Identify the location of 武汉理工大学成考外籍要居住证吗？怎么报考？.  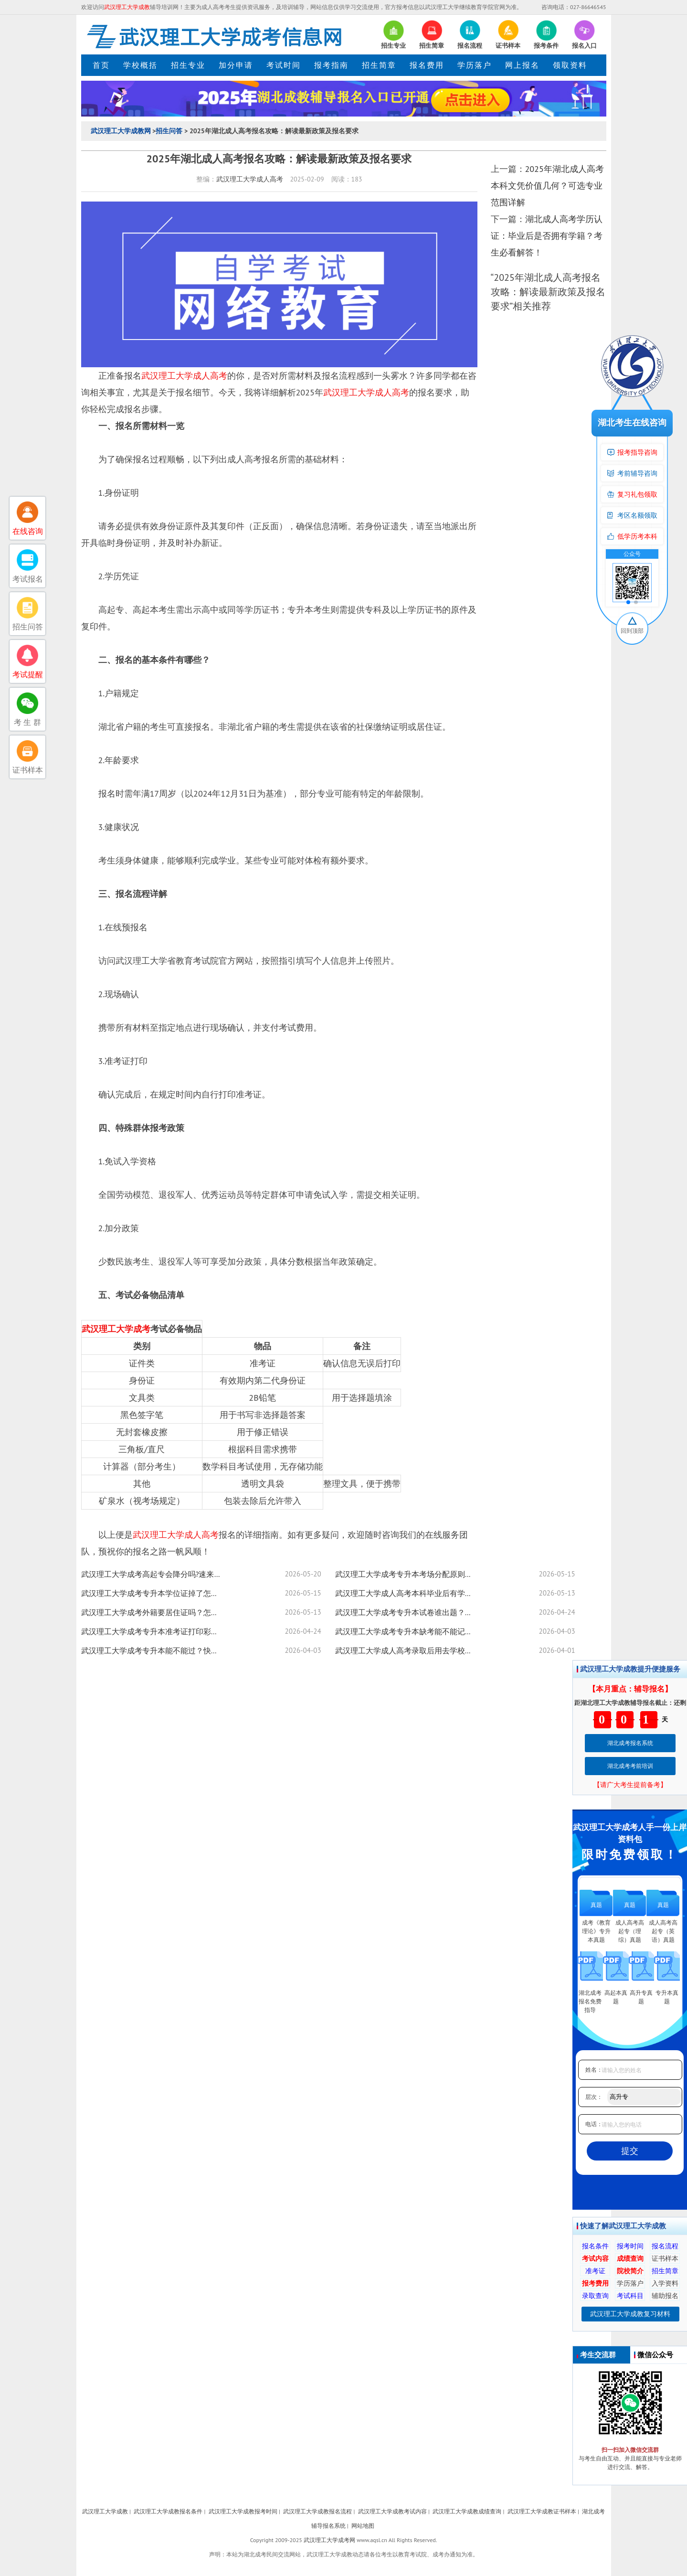
(152, 1612).